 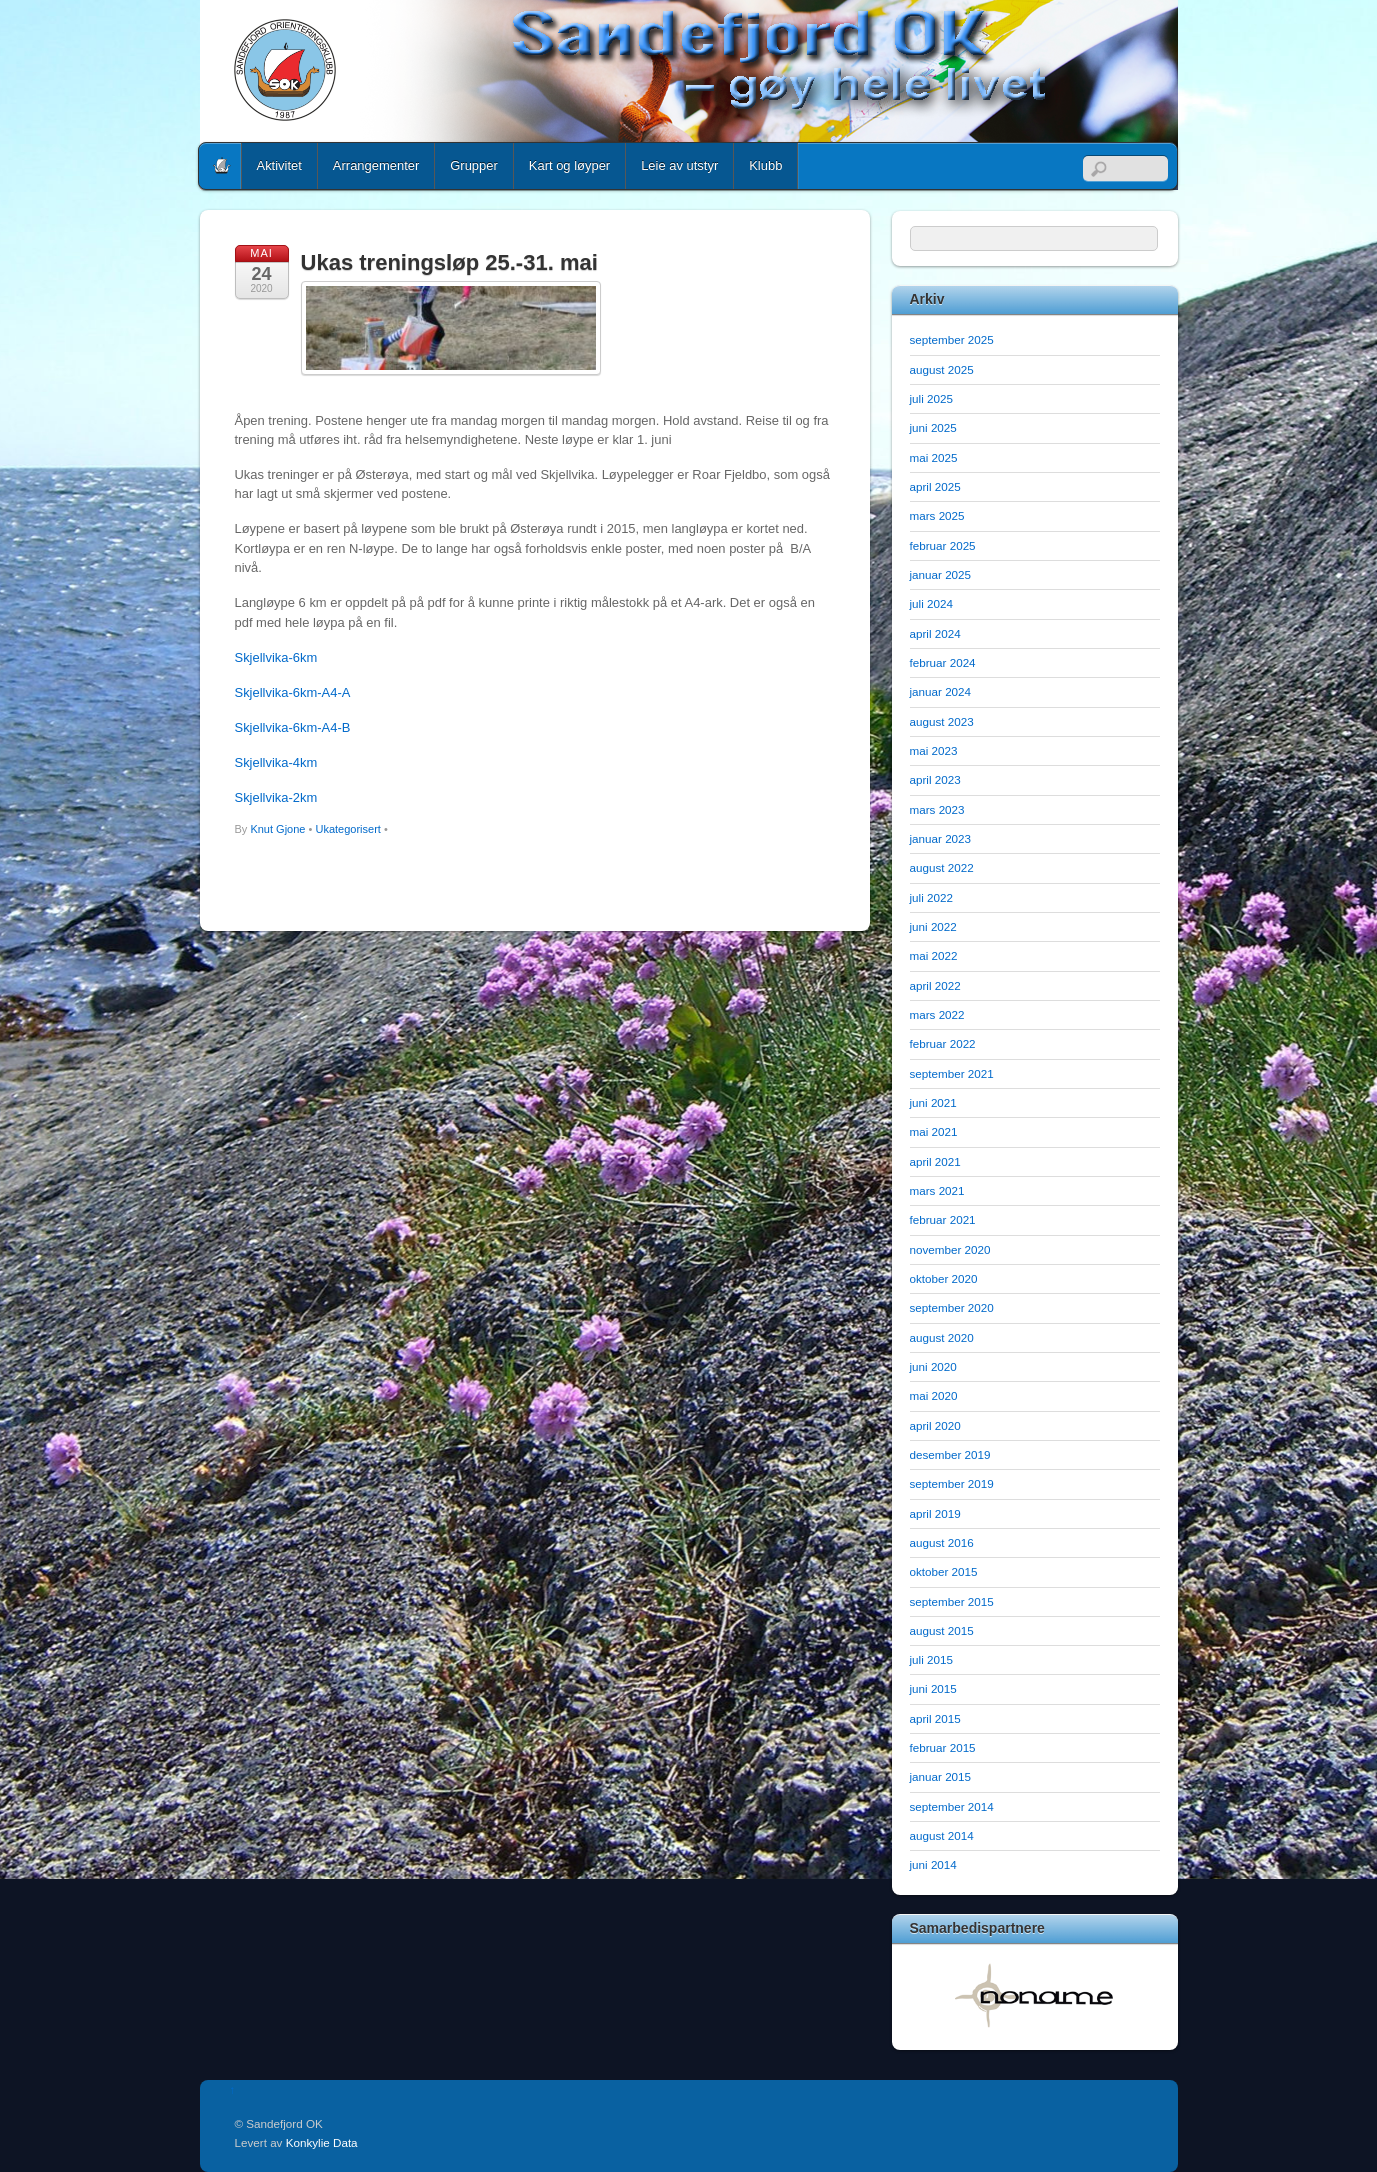 I want to click on april 2021, so click(x=935, y=1161).